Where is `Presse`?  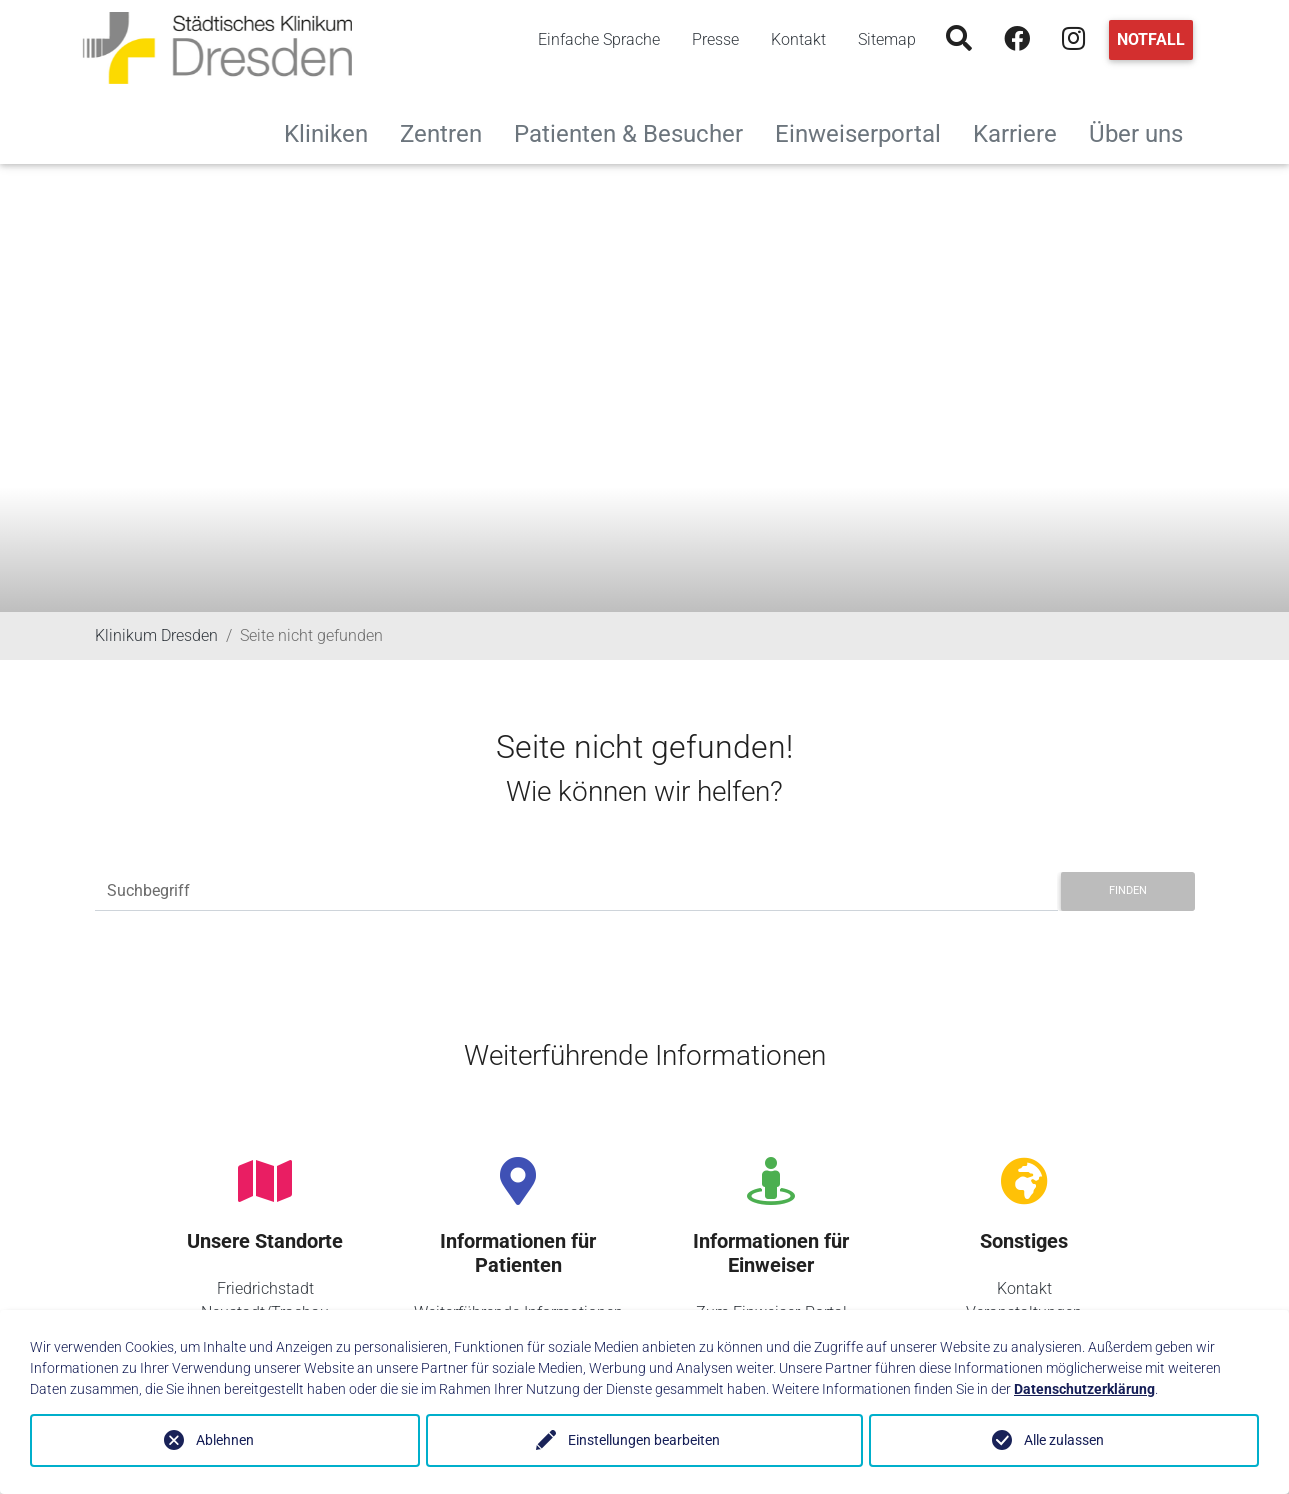
Presse is located at coordinates (715, 39).